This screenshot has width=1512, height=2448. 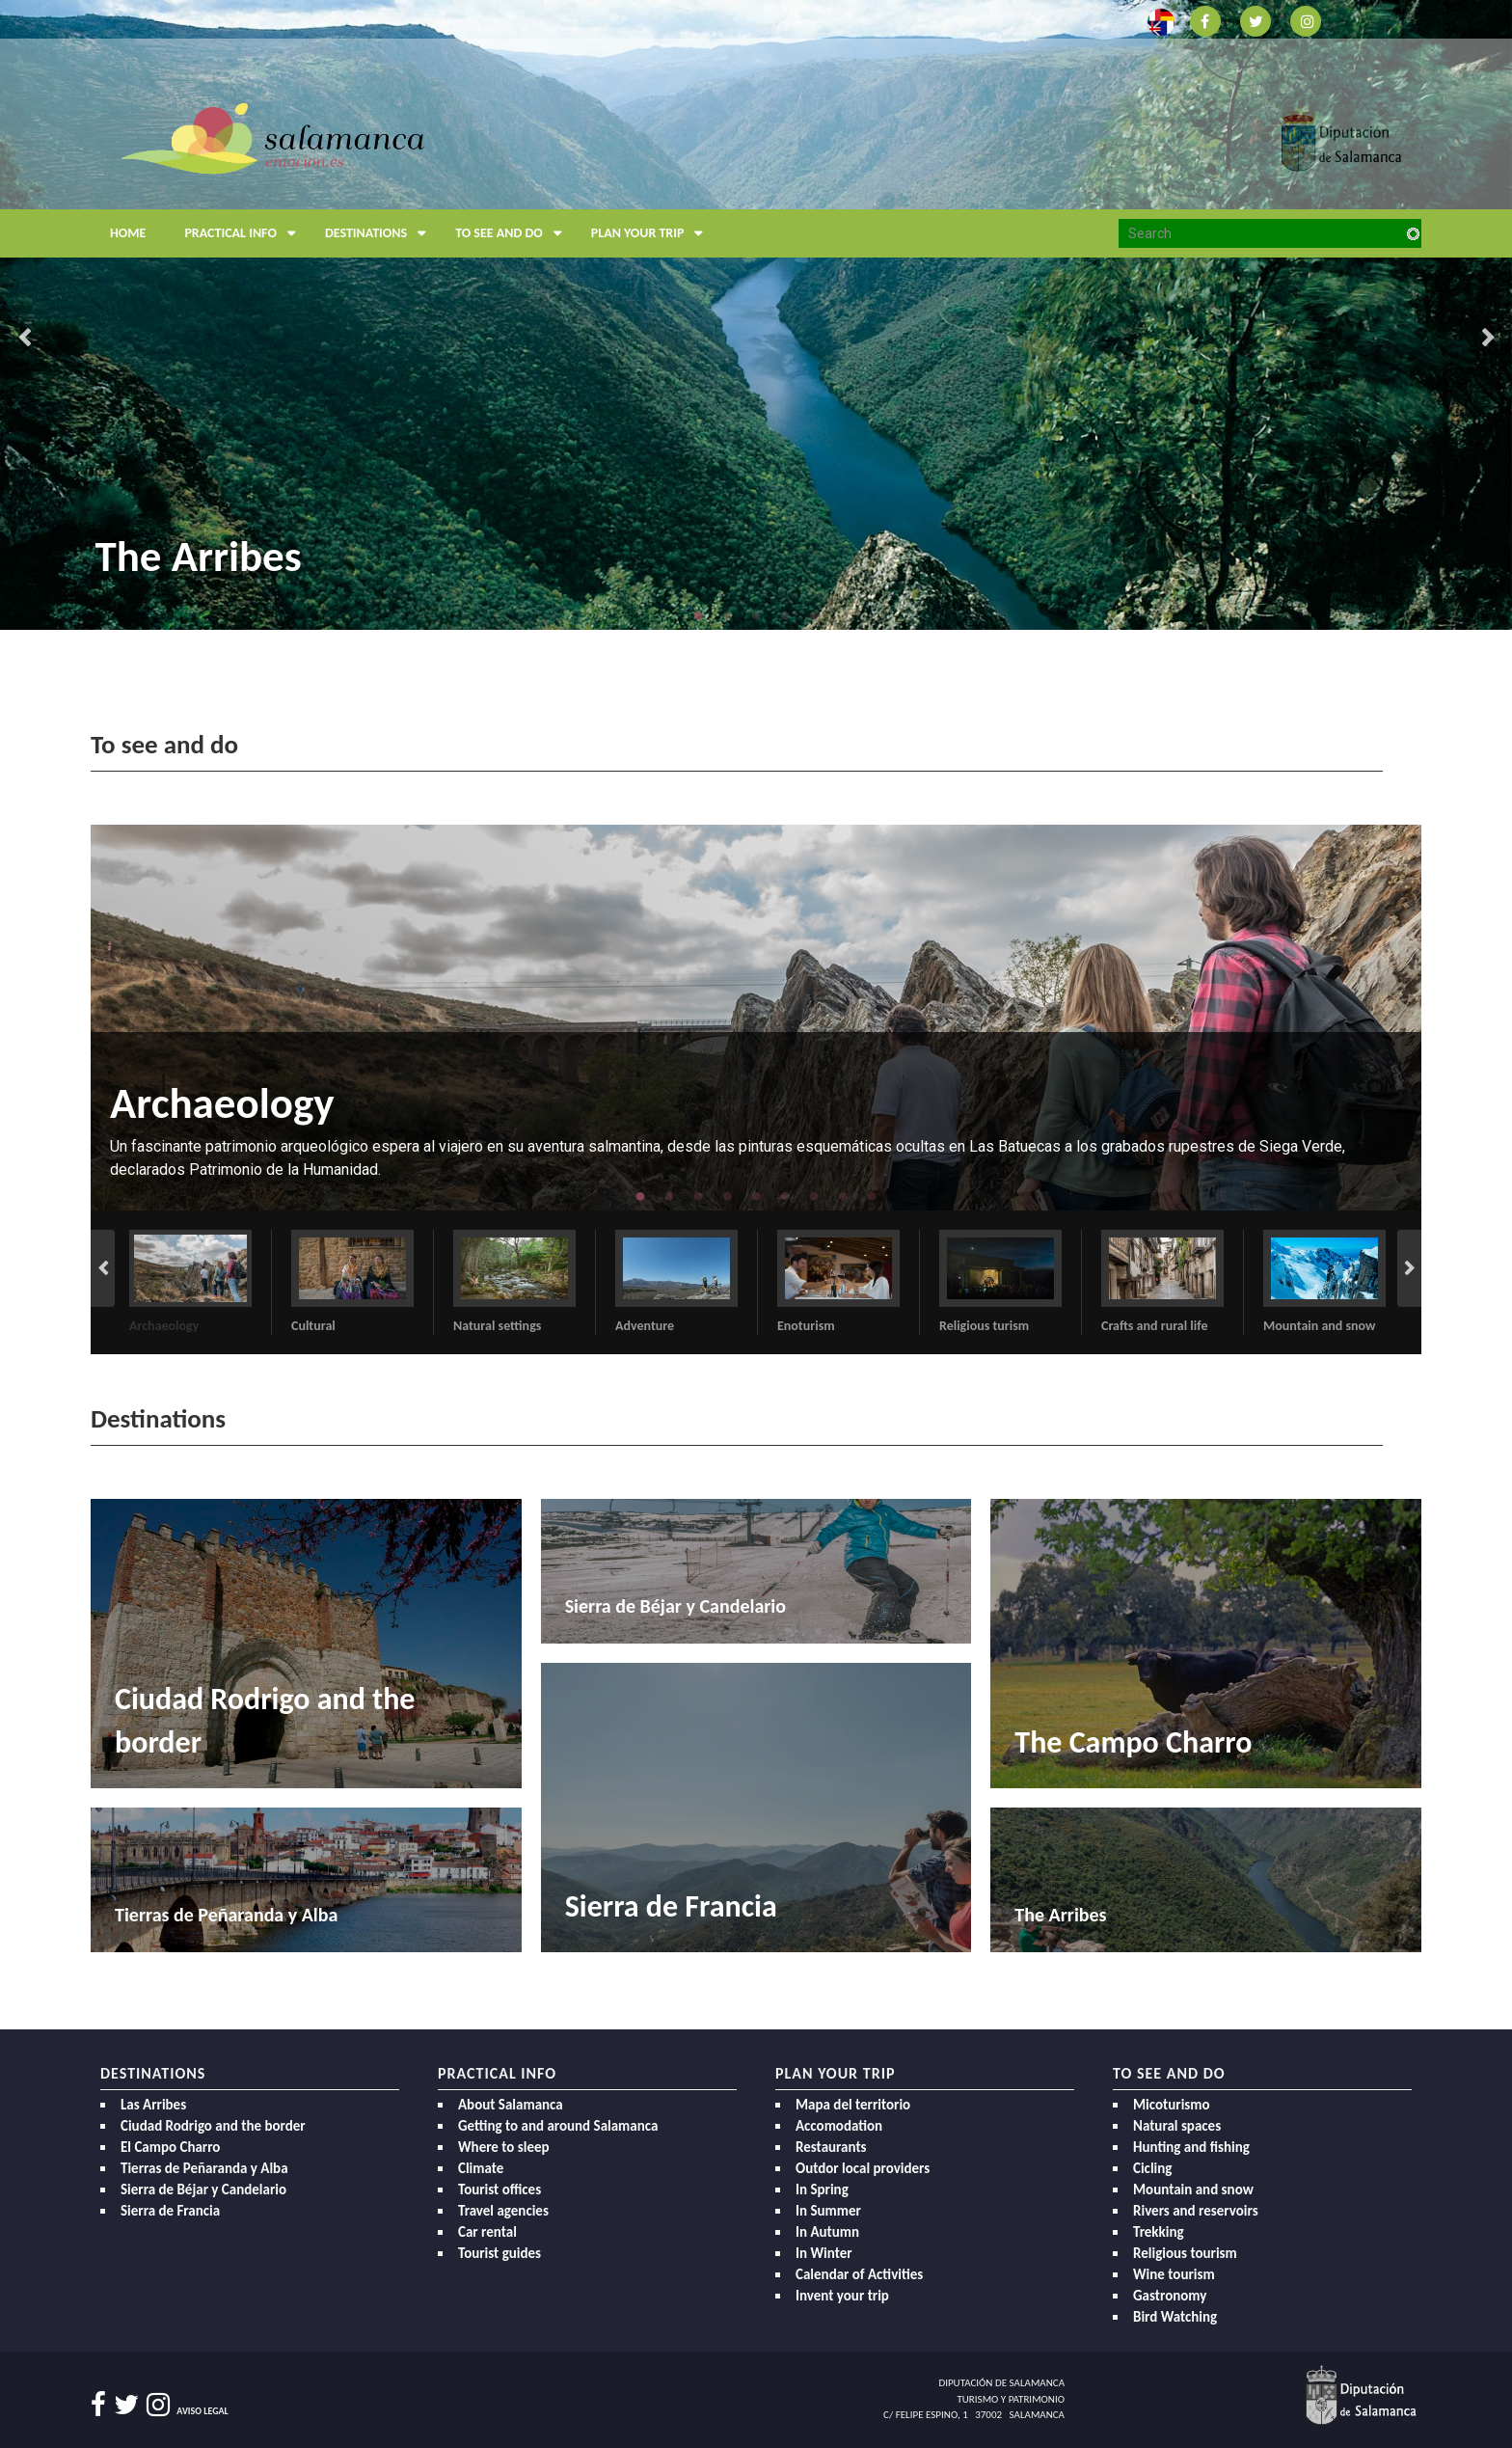 I want to click on Bird Watching, so click(x=1175, y=2317).